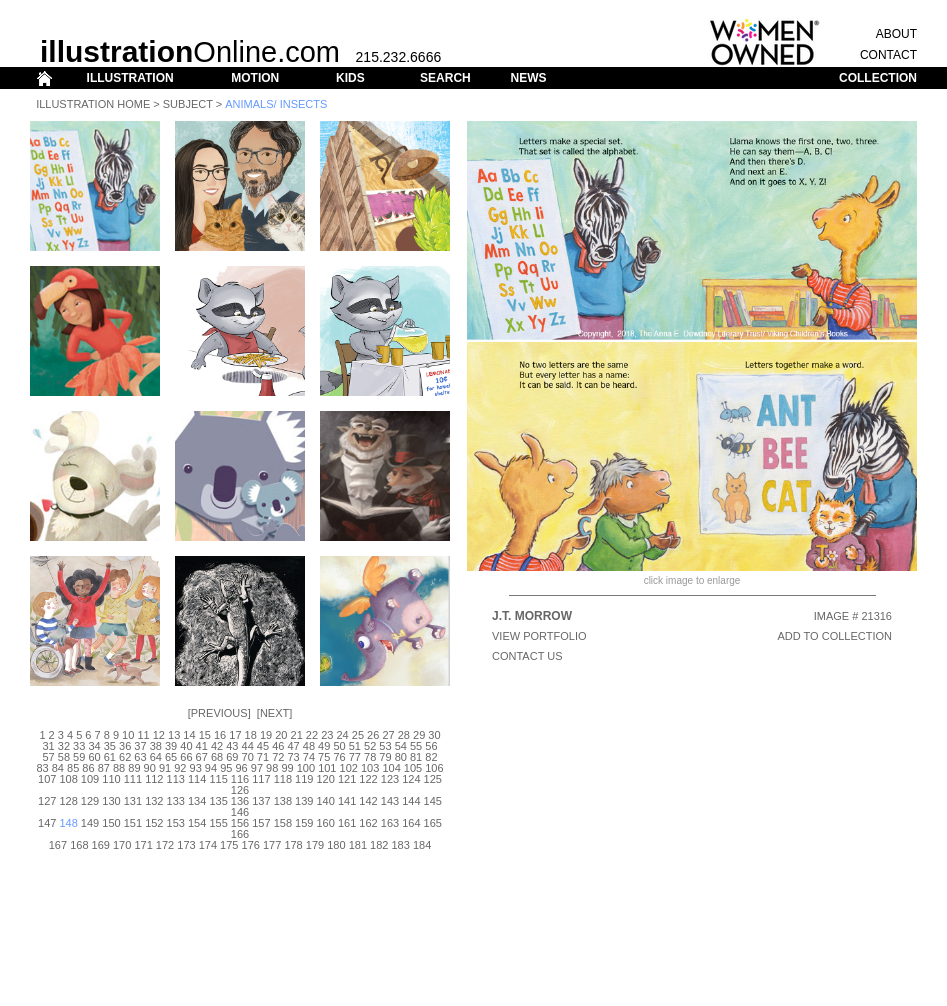 The height and width of the screenshot is (1006, 947). I want to click on 48, so click(309, 746).